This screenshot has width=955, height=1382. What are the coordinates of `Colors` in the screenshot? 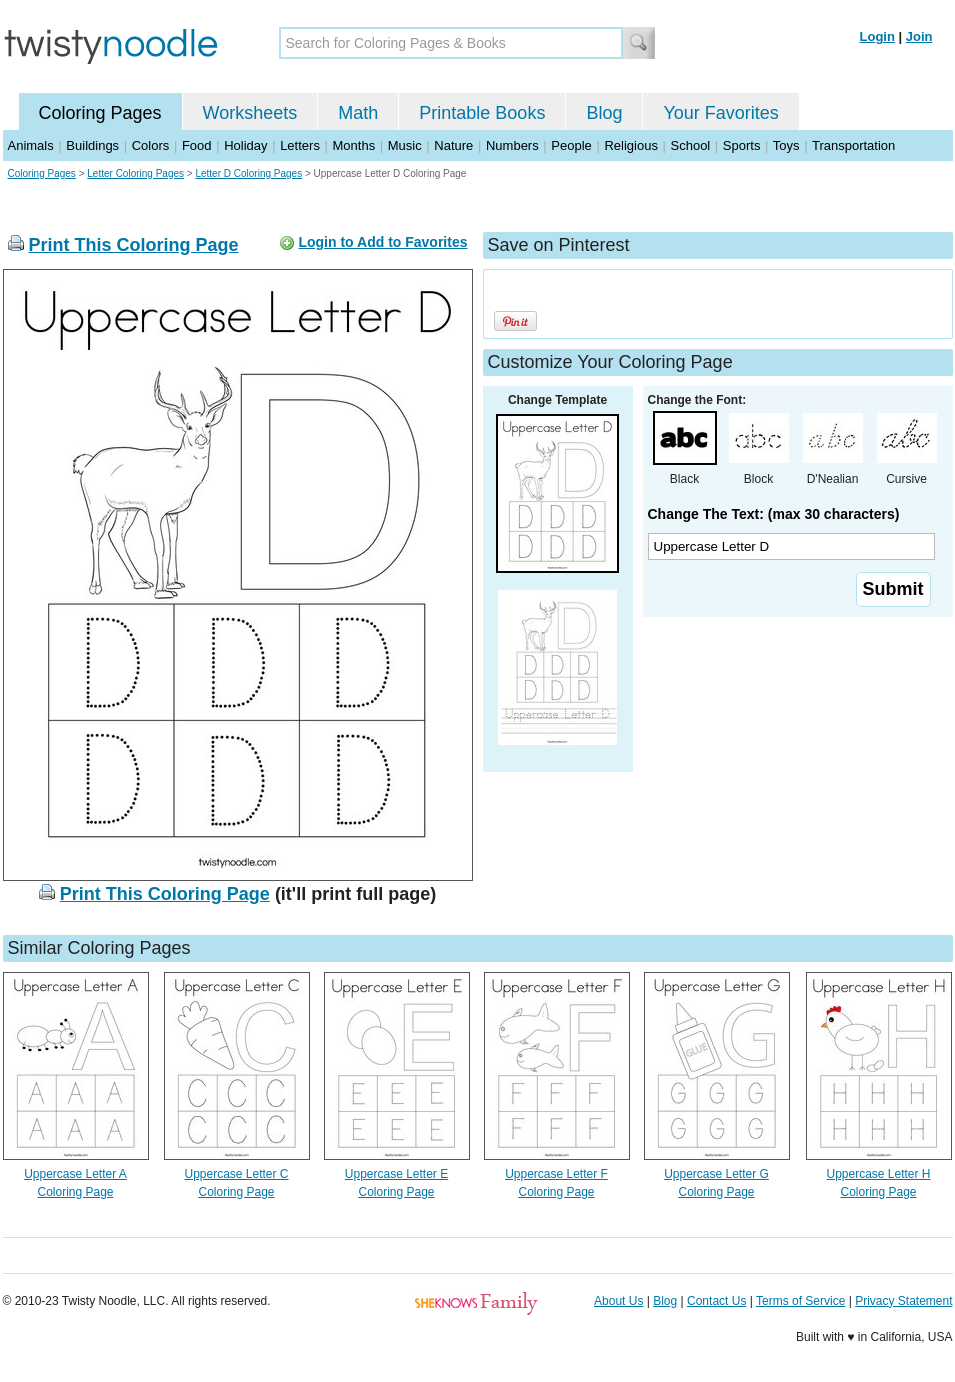 It's located at (151, 145).